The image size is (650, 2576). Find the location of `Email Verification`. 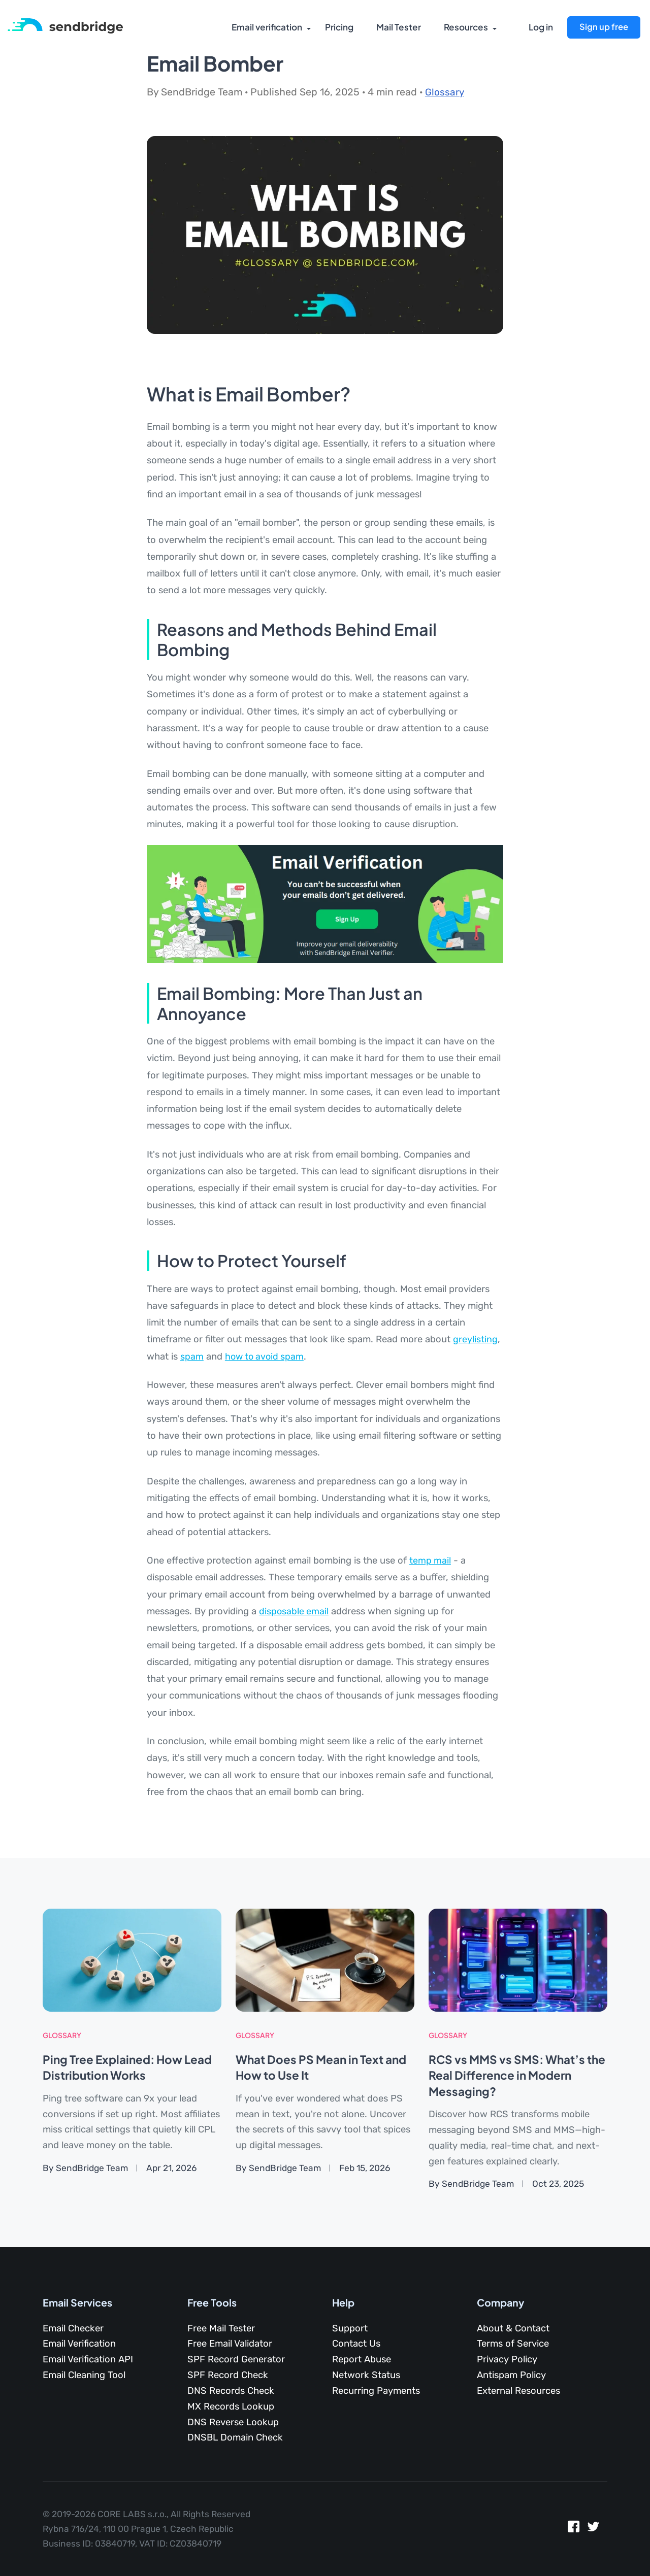

Email Verification is located at coordinates (79, 2343).